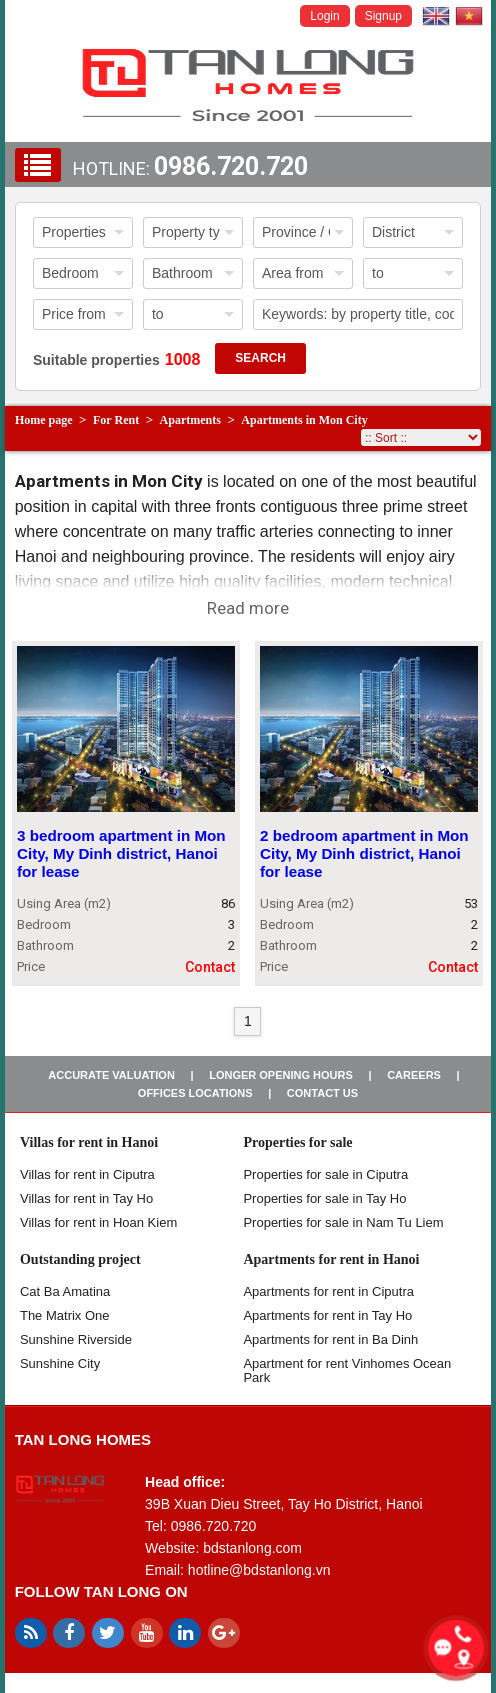 This screenshot has height=1693, width=496. What do you see at coordinates (111, 1075) in the screenshot?
I see `Accurate valuation` at bounding box center [111, 1075].